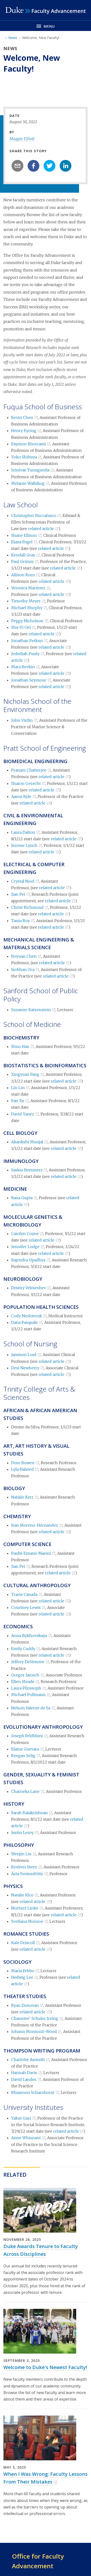 This screenshot has height=2576, width=91. I want to click on Maria Febbo, so click(22, 1970).